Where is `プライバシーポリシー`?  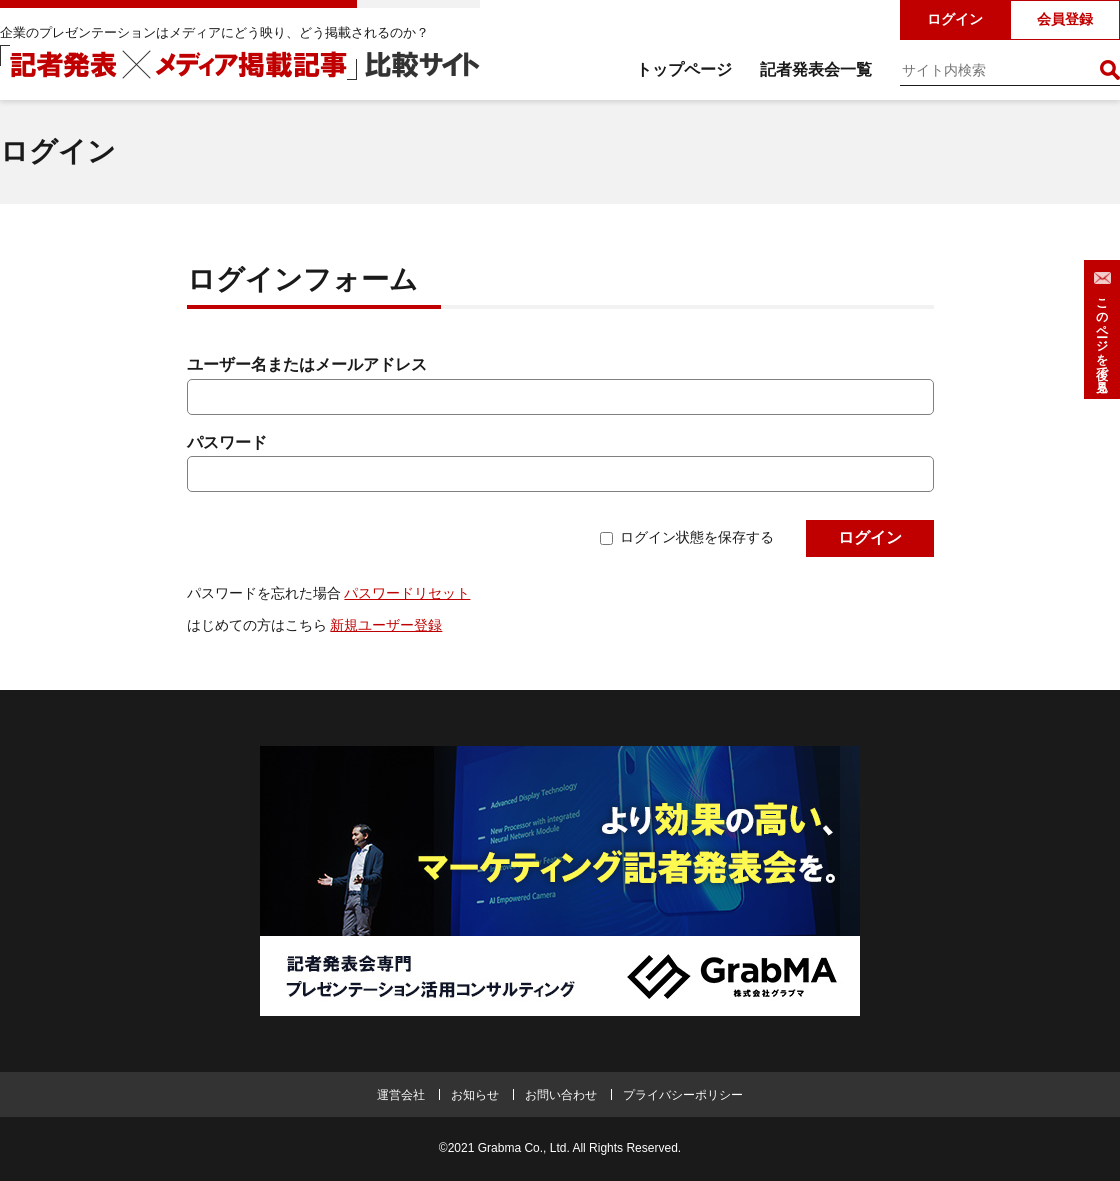
プライバシーポリシー is located at coordinates (683, 1095).